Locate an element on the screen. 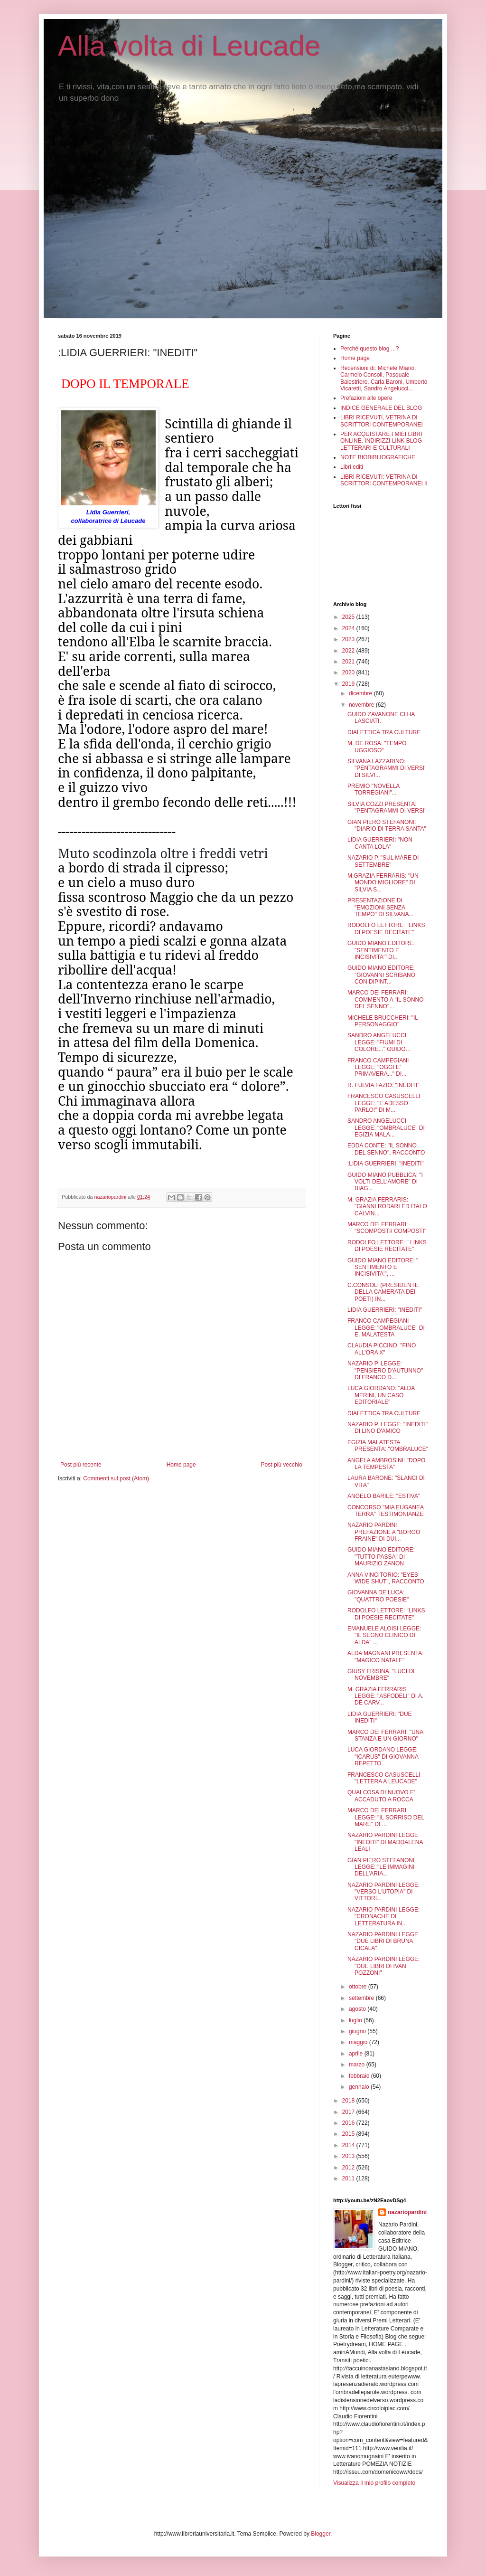  NAZARIO P. LEGGE: "INEDITI" DI LINO D'AMICO is located at coordinates (387, 1427).